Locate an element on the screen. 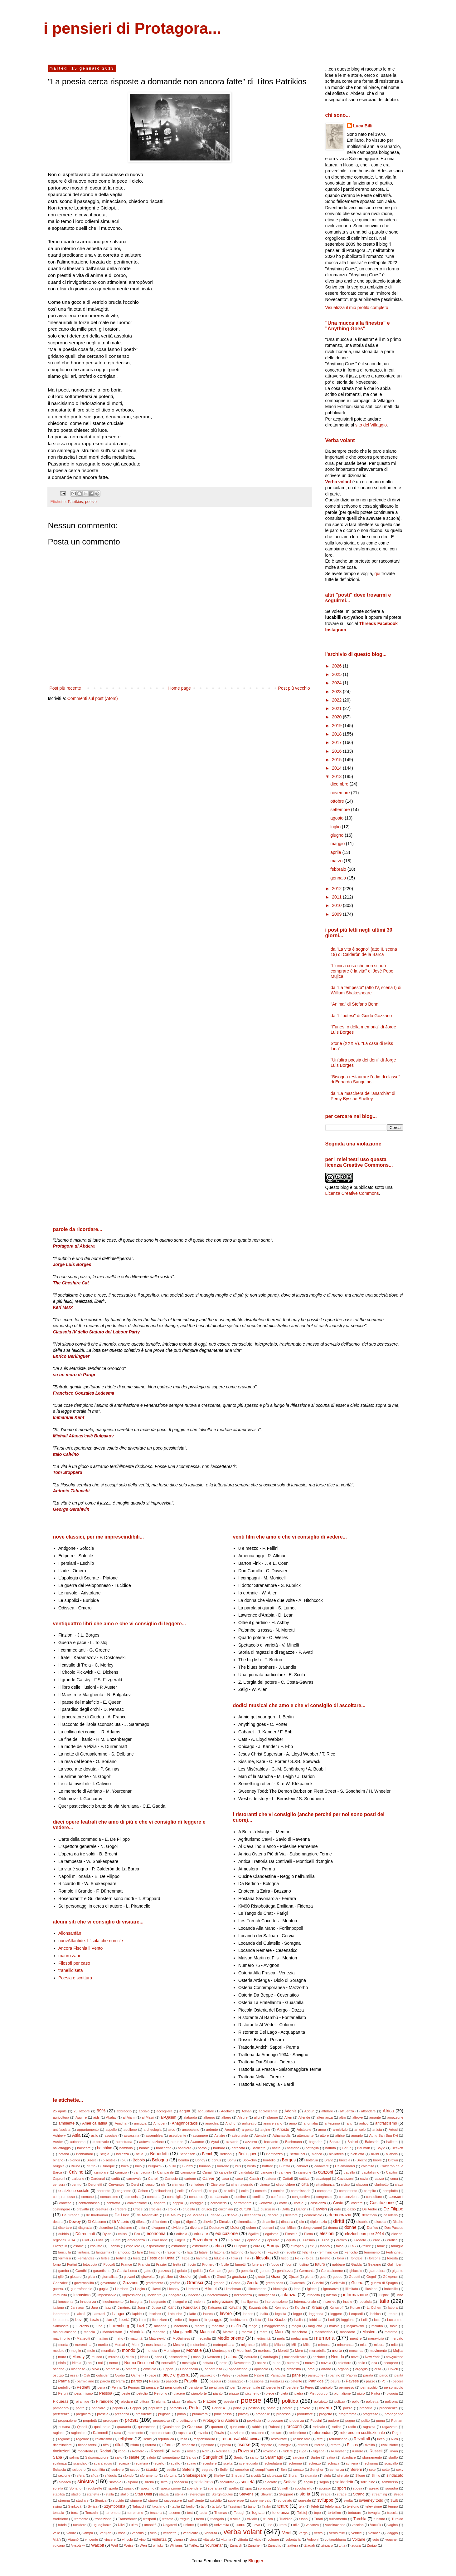  nazione is located at coordinates (319, 2357).